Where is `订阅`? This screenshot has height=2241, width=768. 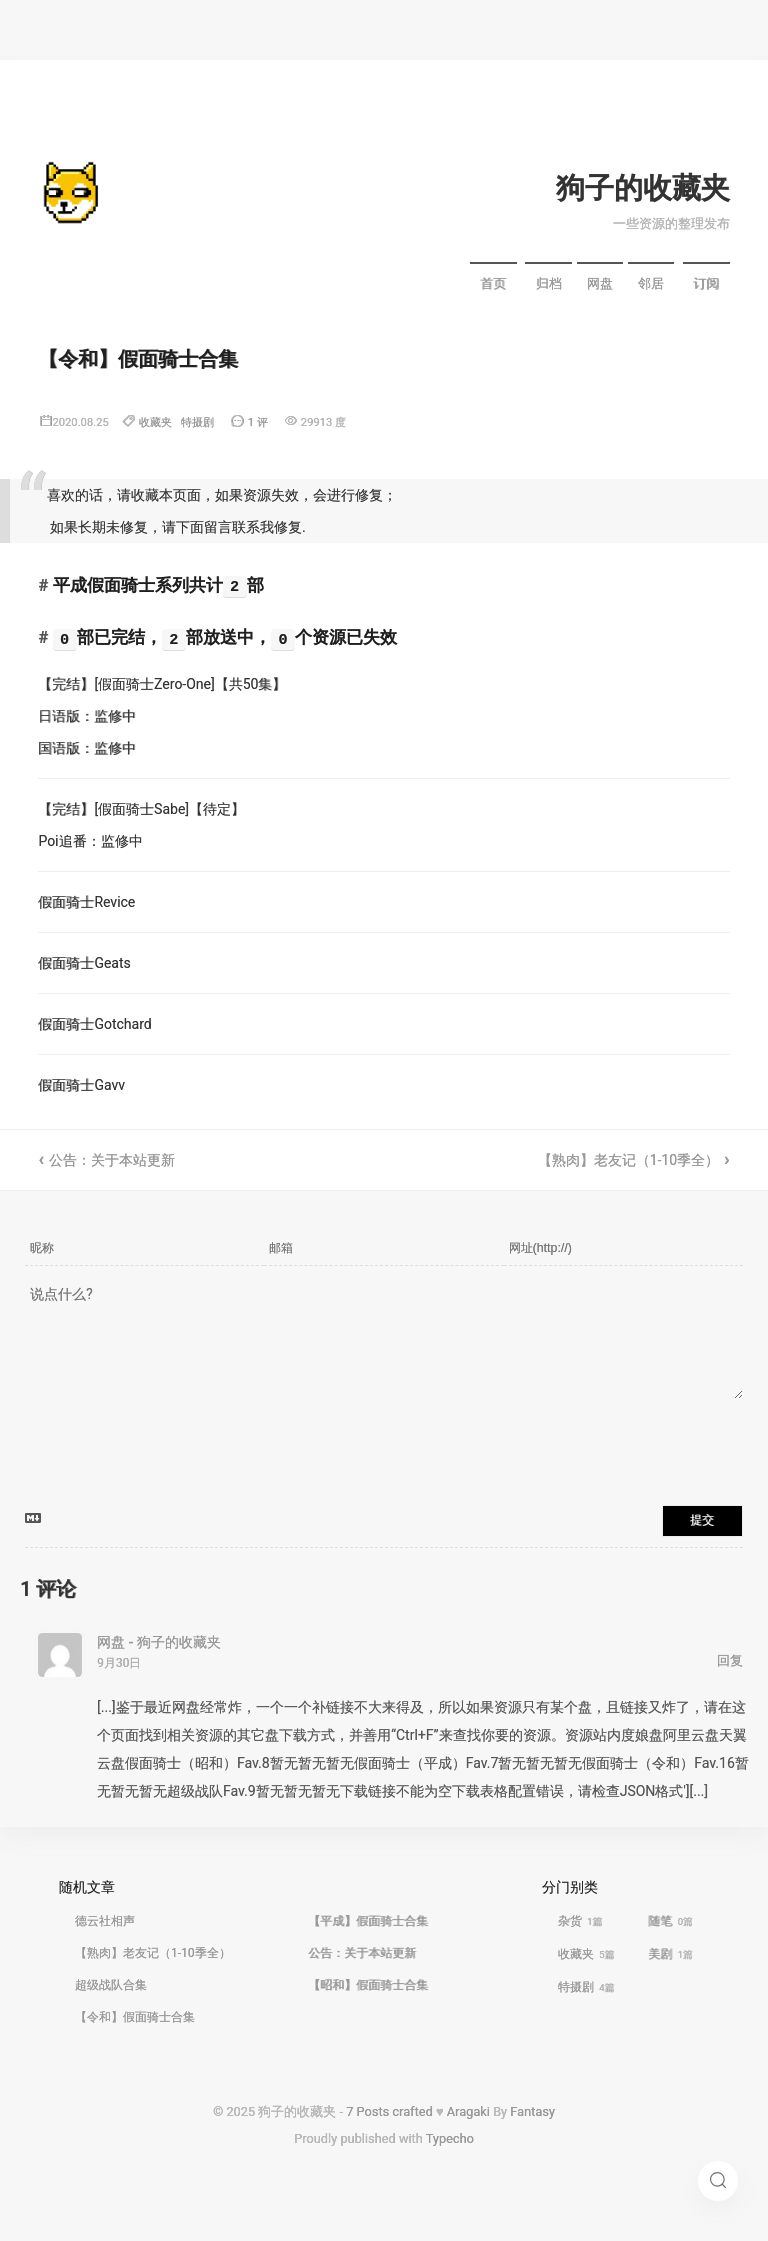
订阅 is located at coordinates (706, 283).